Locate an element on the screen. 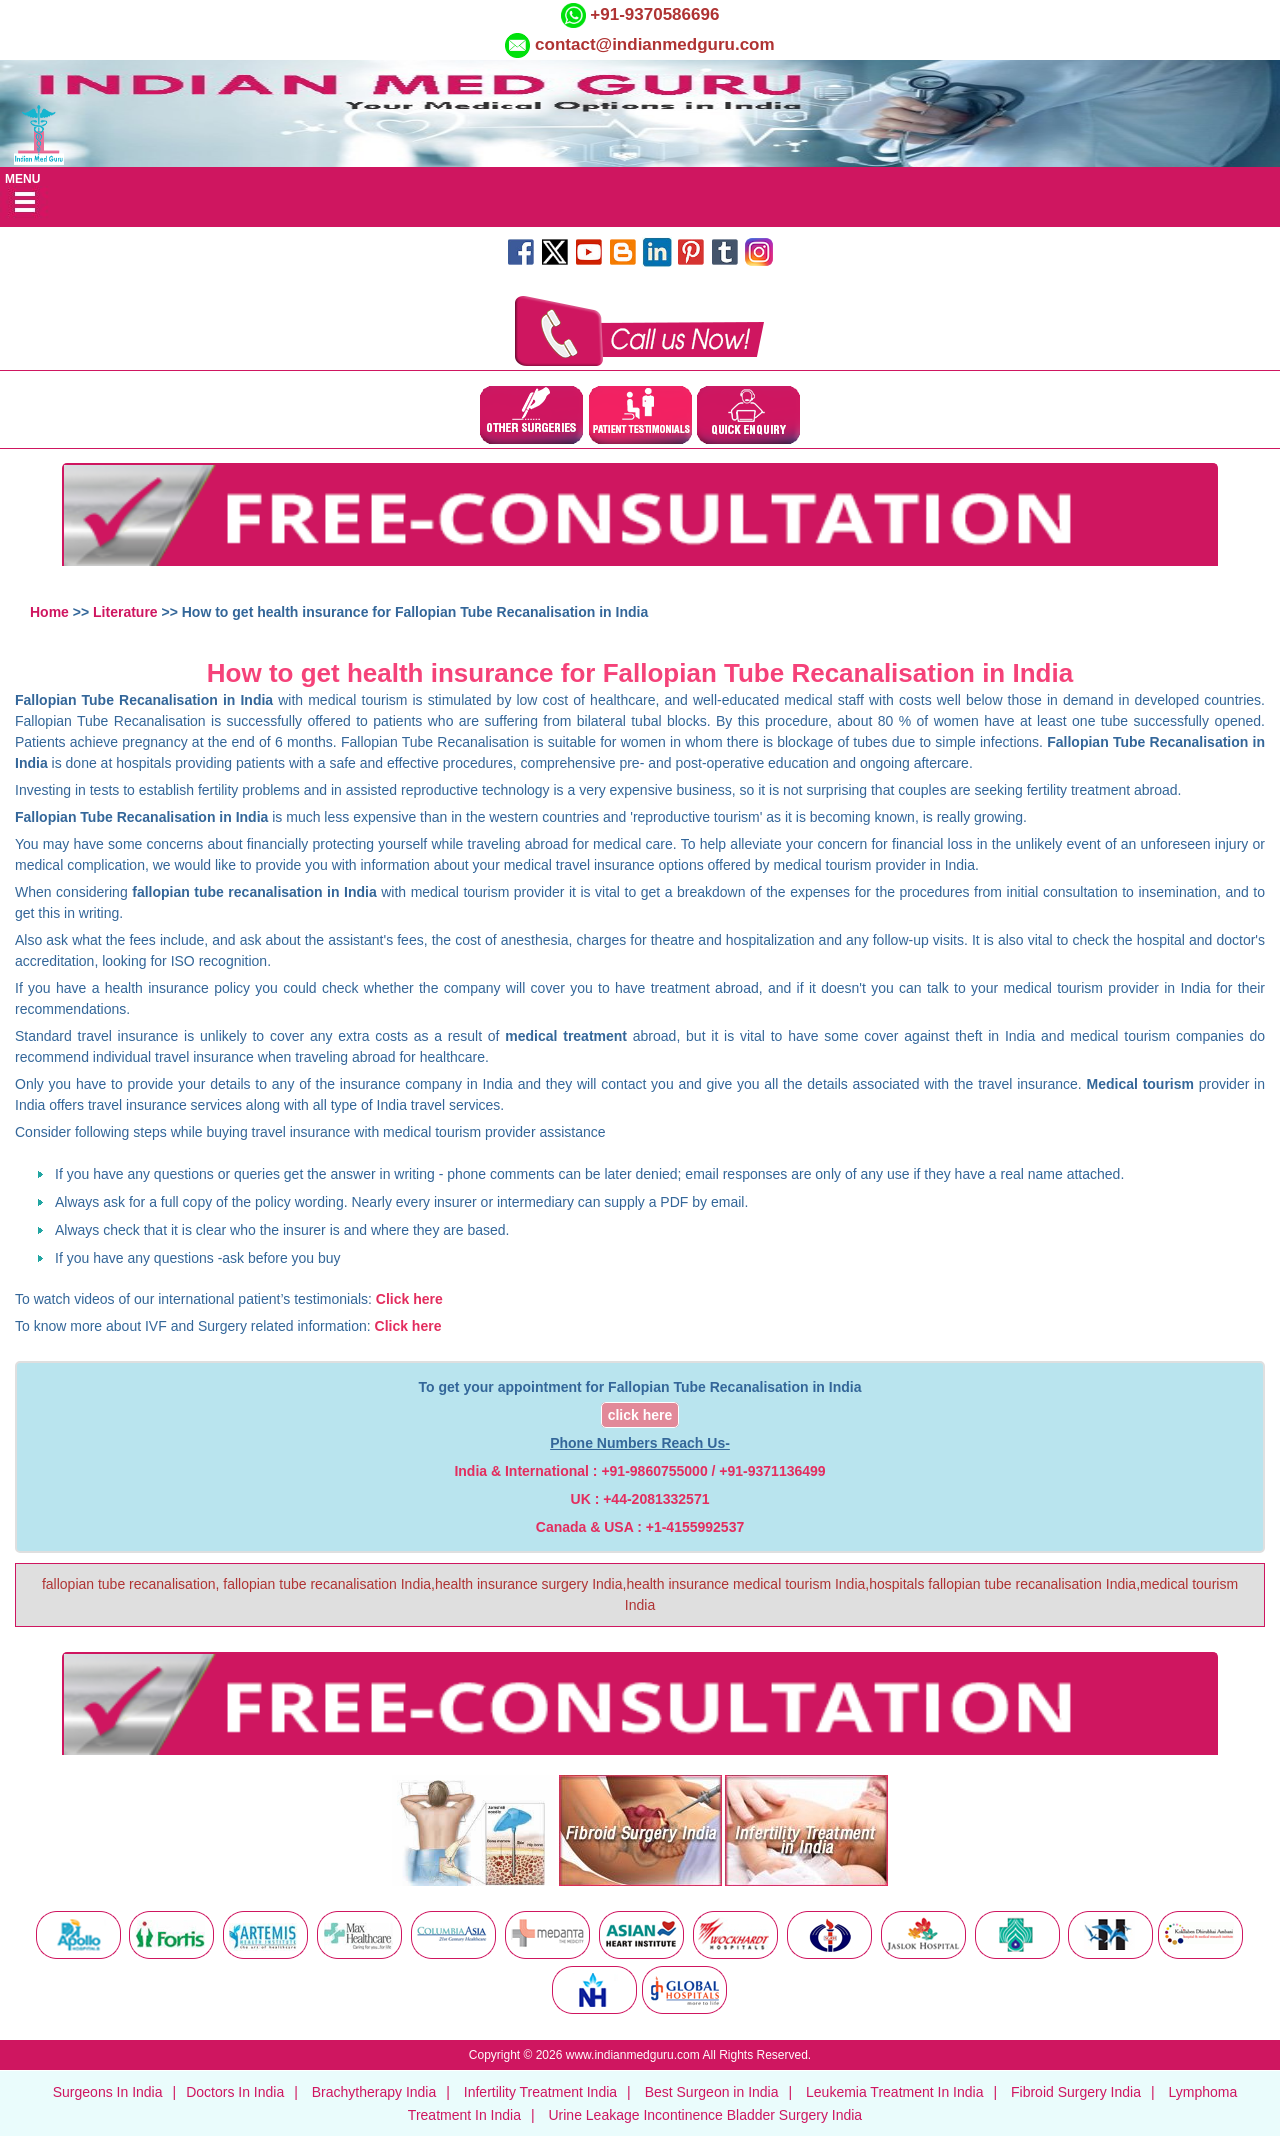 The image size is (1280, 2136). Brachytherapy India is located at coordinates (374, 2092).